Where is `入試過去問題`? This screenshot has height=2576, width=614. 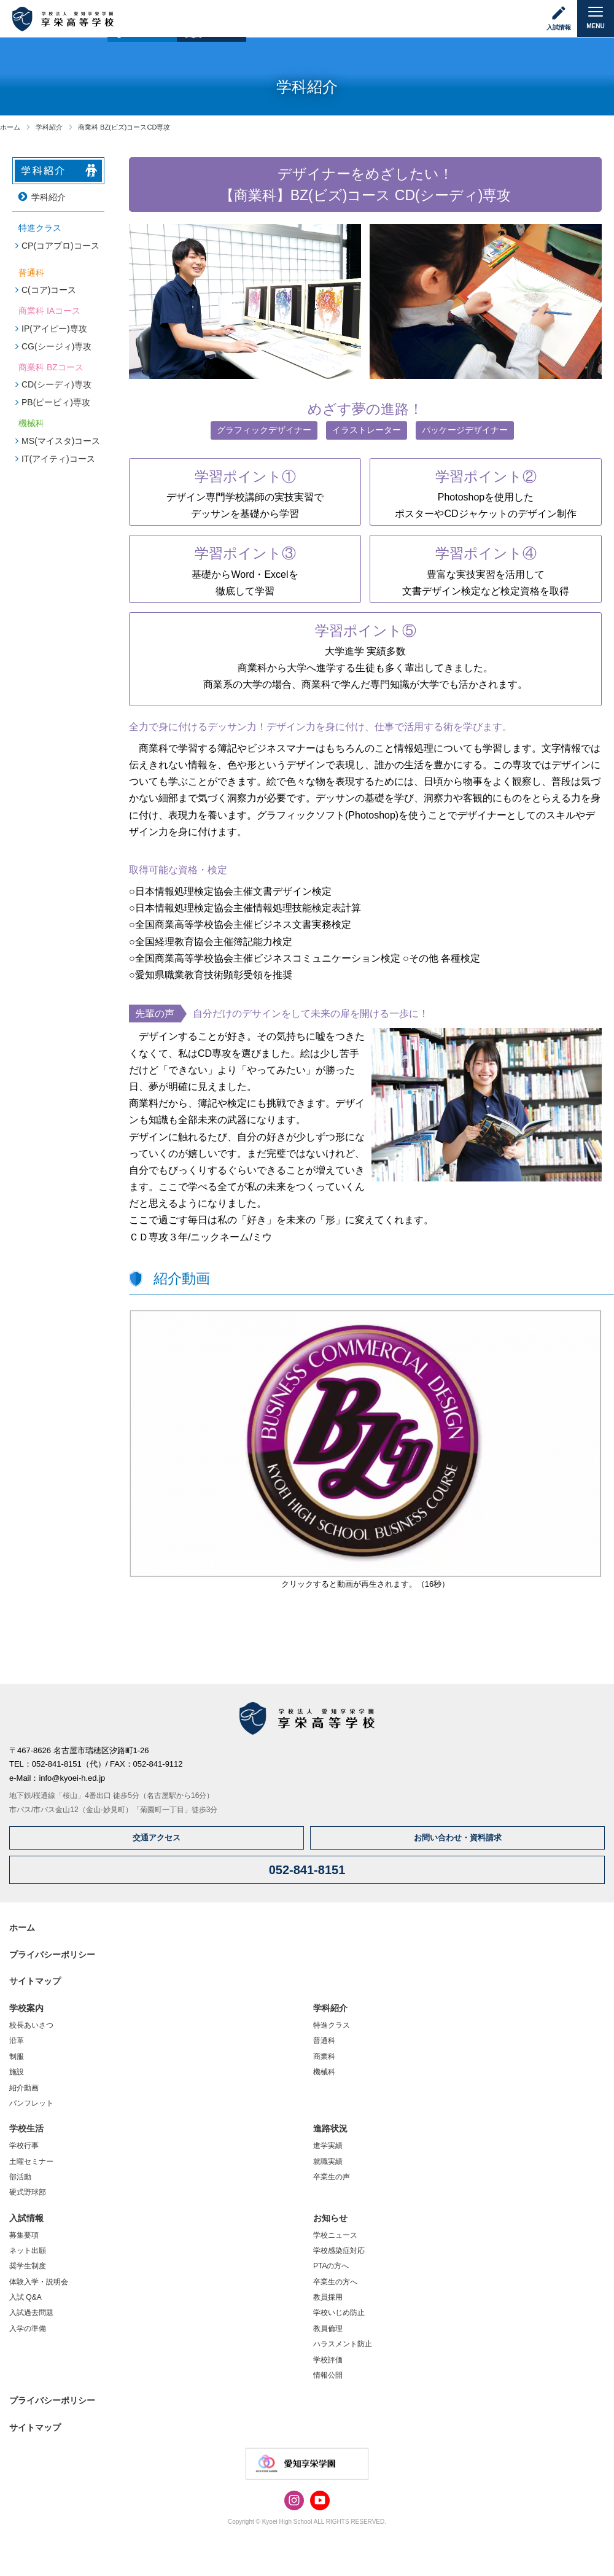
入試過去問題 is located at coordinates (31, 2312).